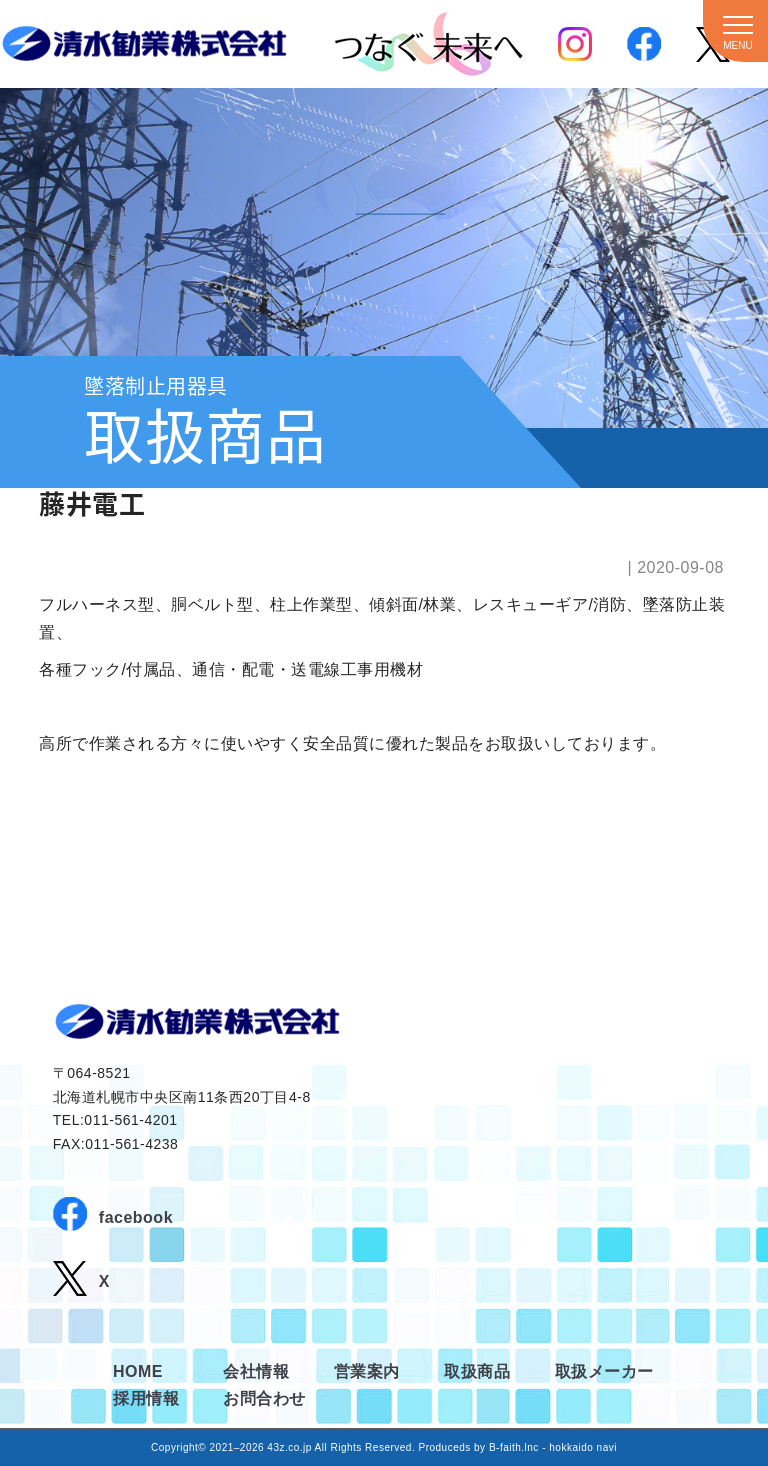 This screenshot has width=768, height=1466. What do you see at coordinates (583, 1447) in the screenshot?
I see `hokkaido navi` at bounding box center [583, 1447].